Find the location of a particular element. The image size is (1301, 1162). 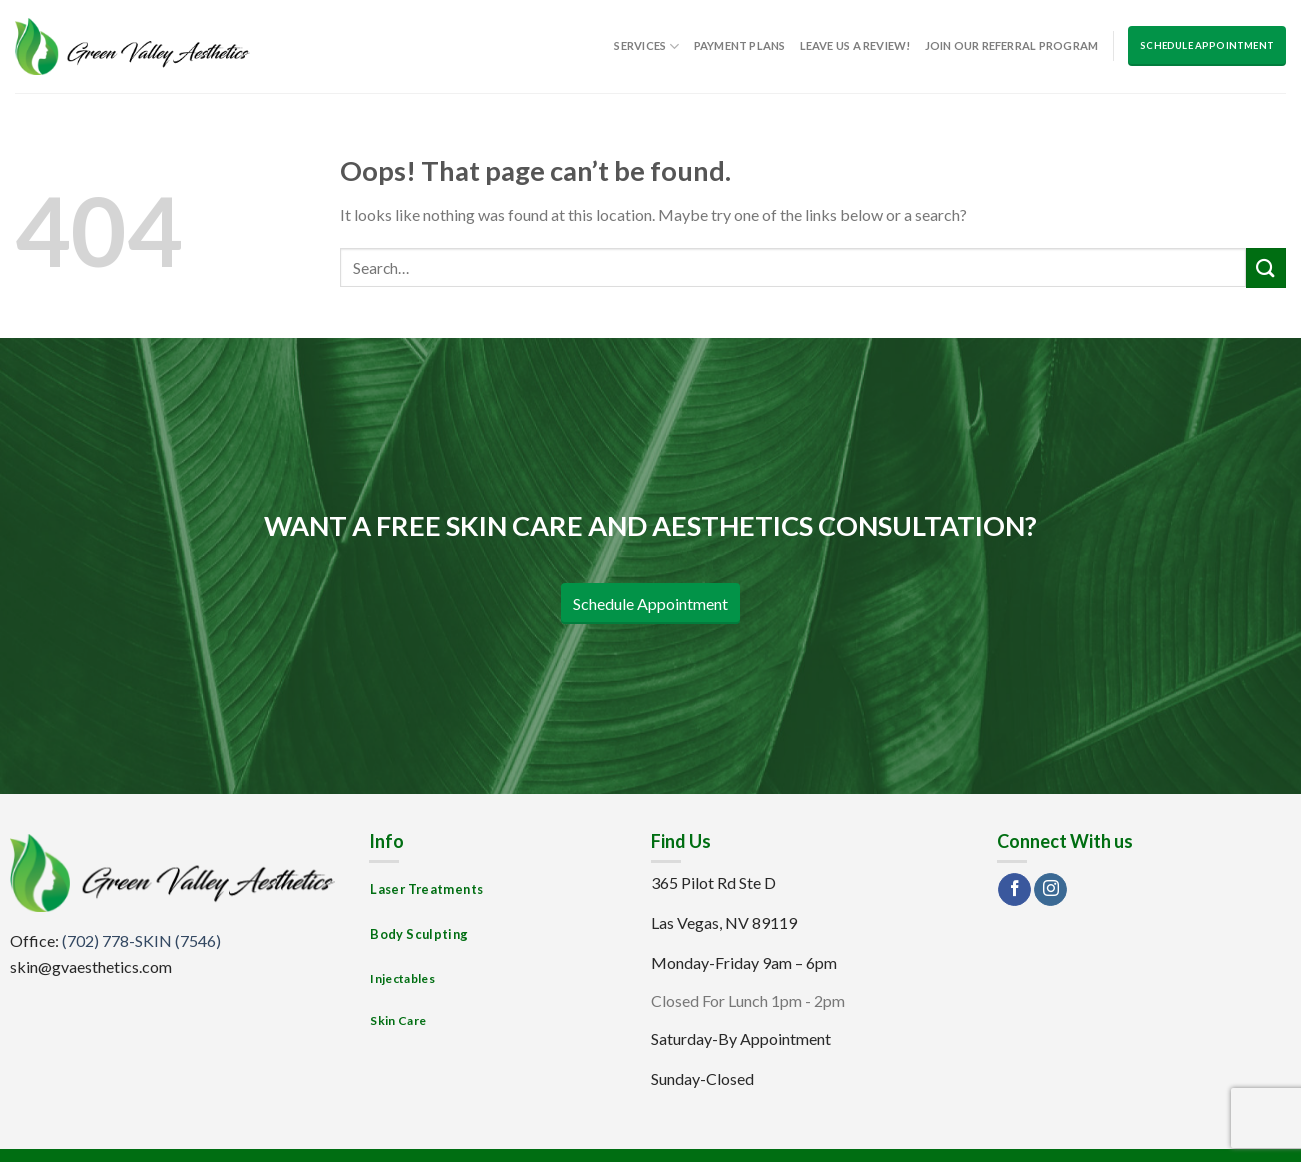

Services is located at coordinates (646, 46).